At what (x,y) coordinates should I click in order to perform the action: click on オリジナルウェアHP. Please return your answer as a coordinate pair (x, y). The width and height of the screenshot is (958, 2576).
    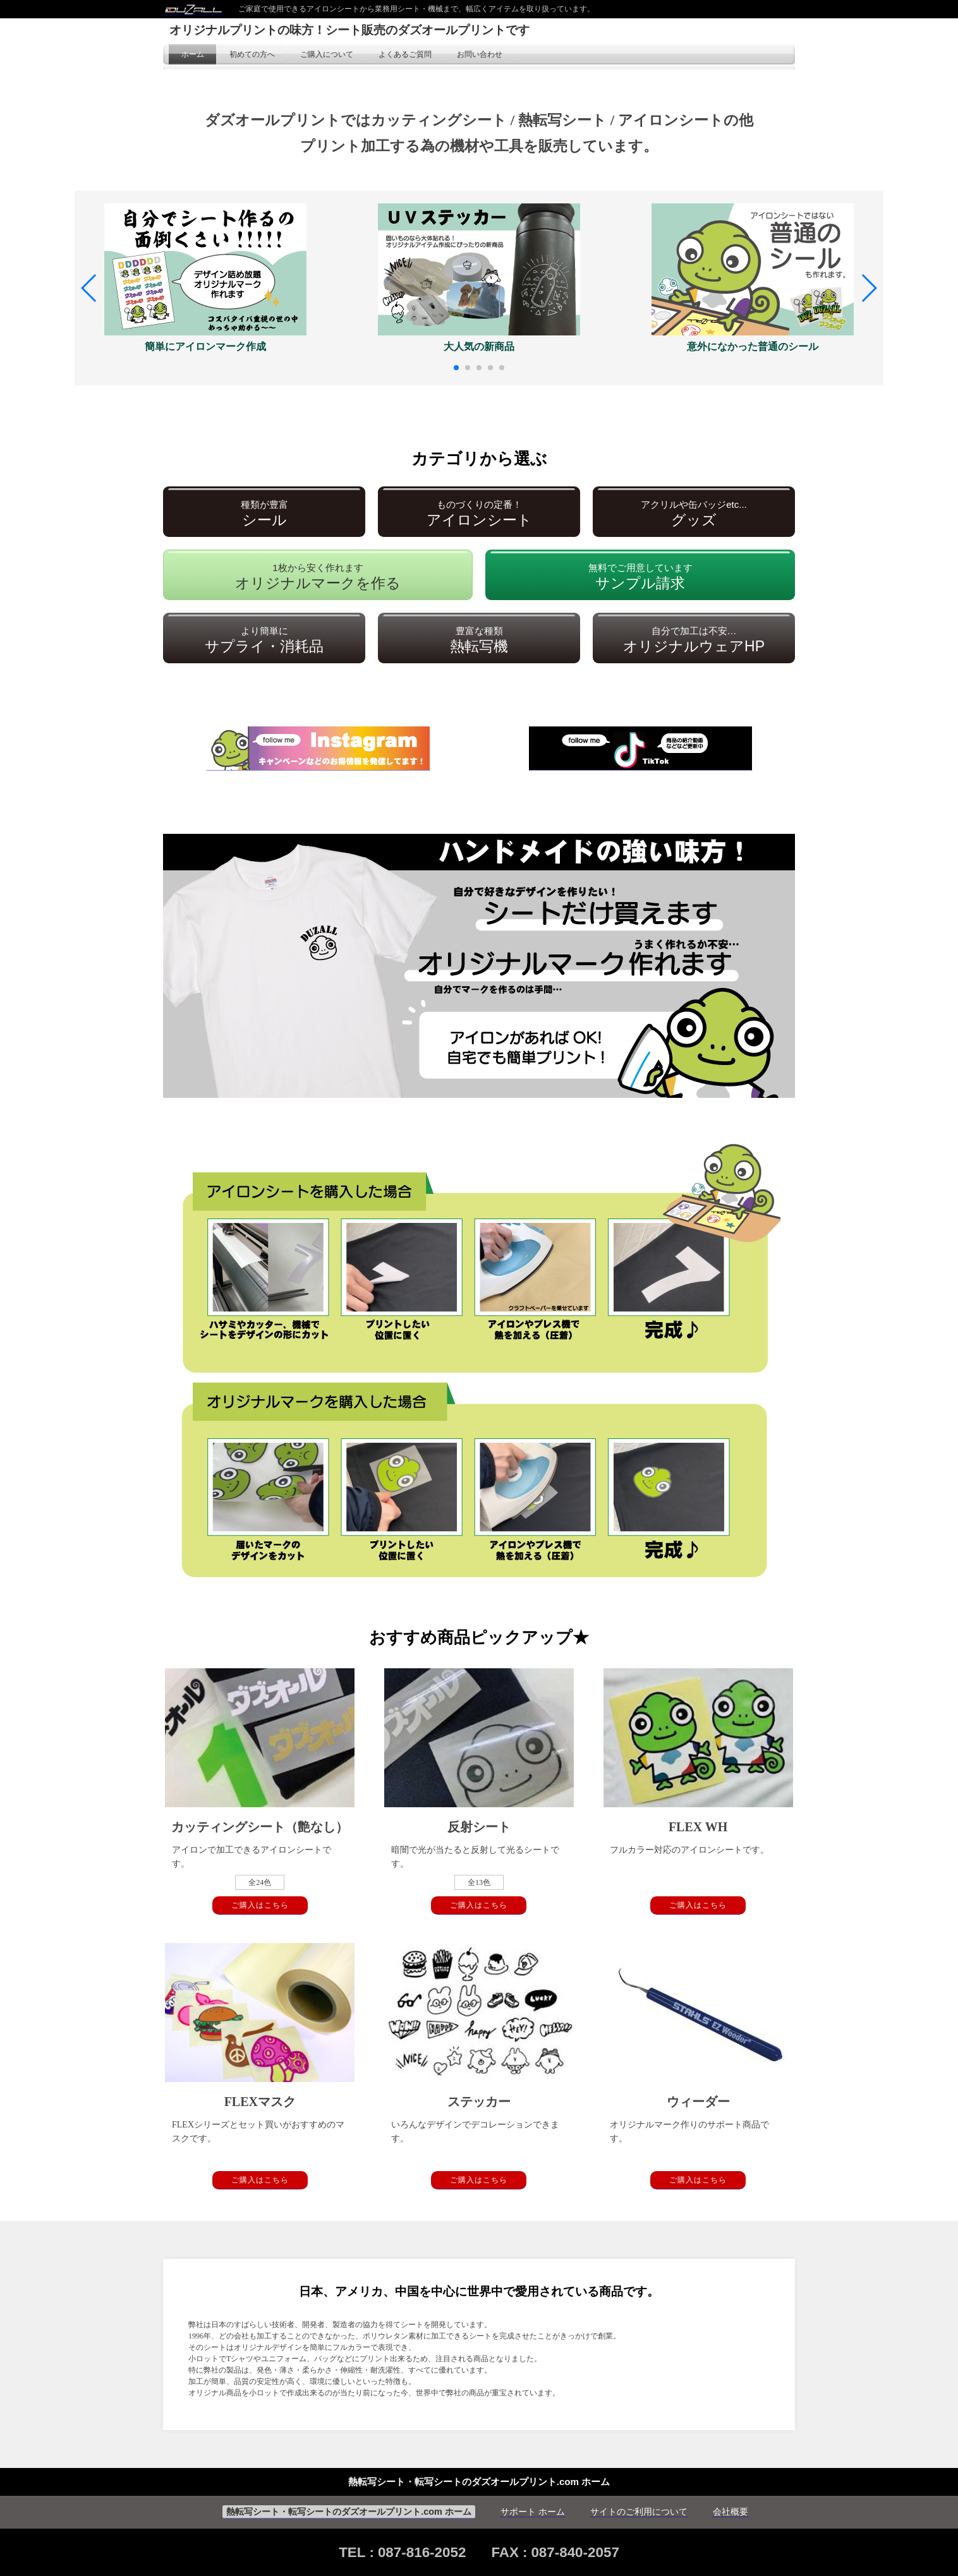
    Looking at the image, I should click on (694, 640).